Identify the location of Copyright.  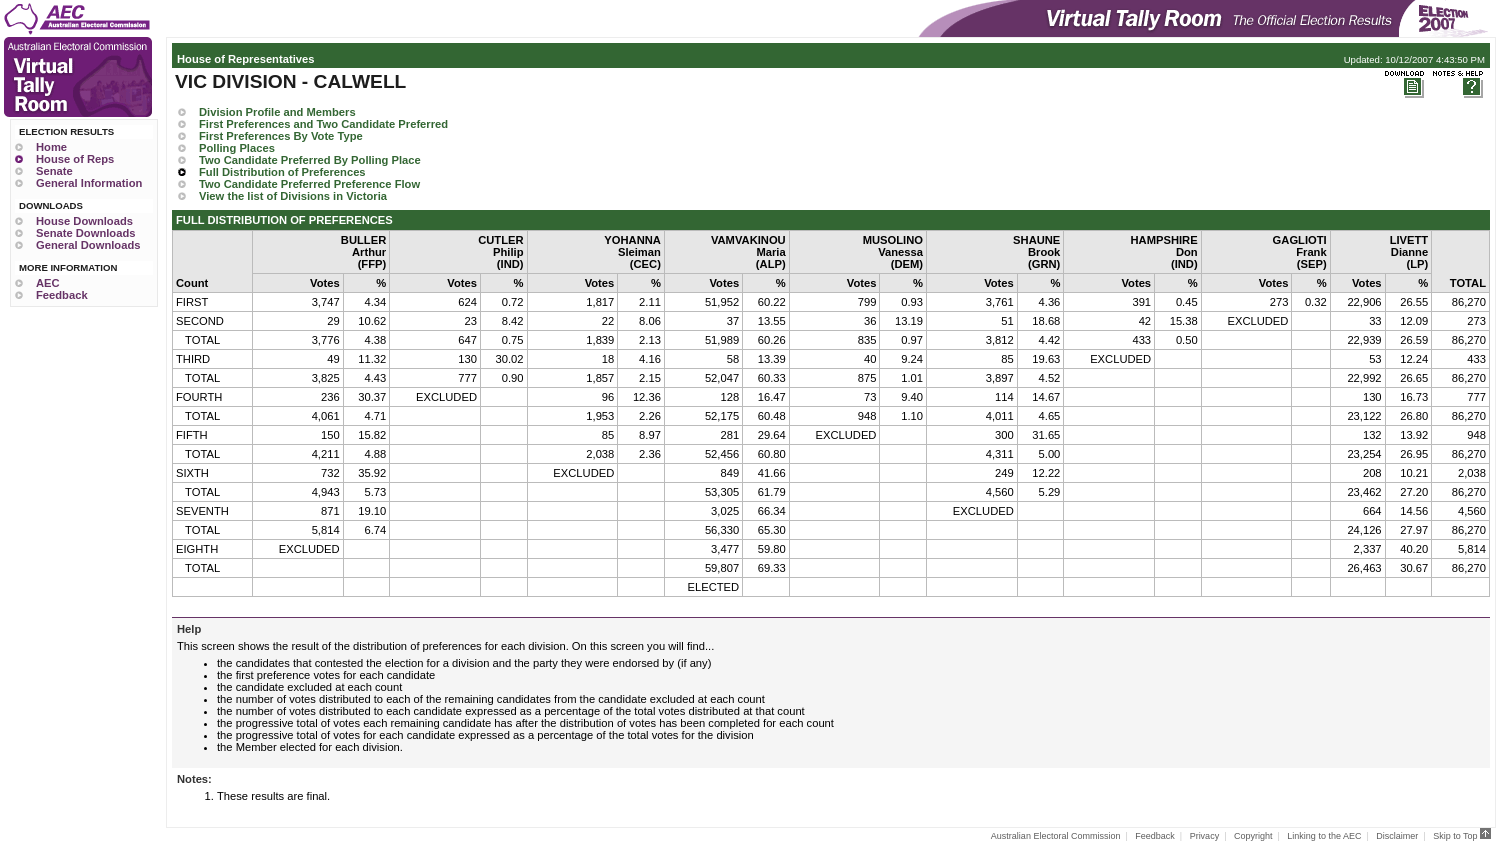
(1253, 836).